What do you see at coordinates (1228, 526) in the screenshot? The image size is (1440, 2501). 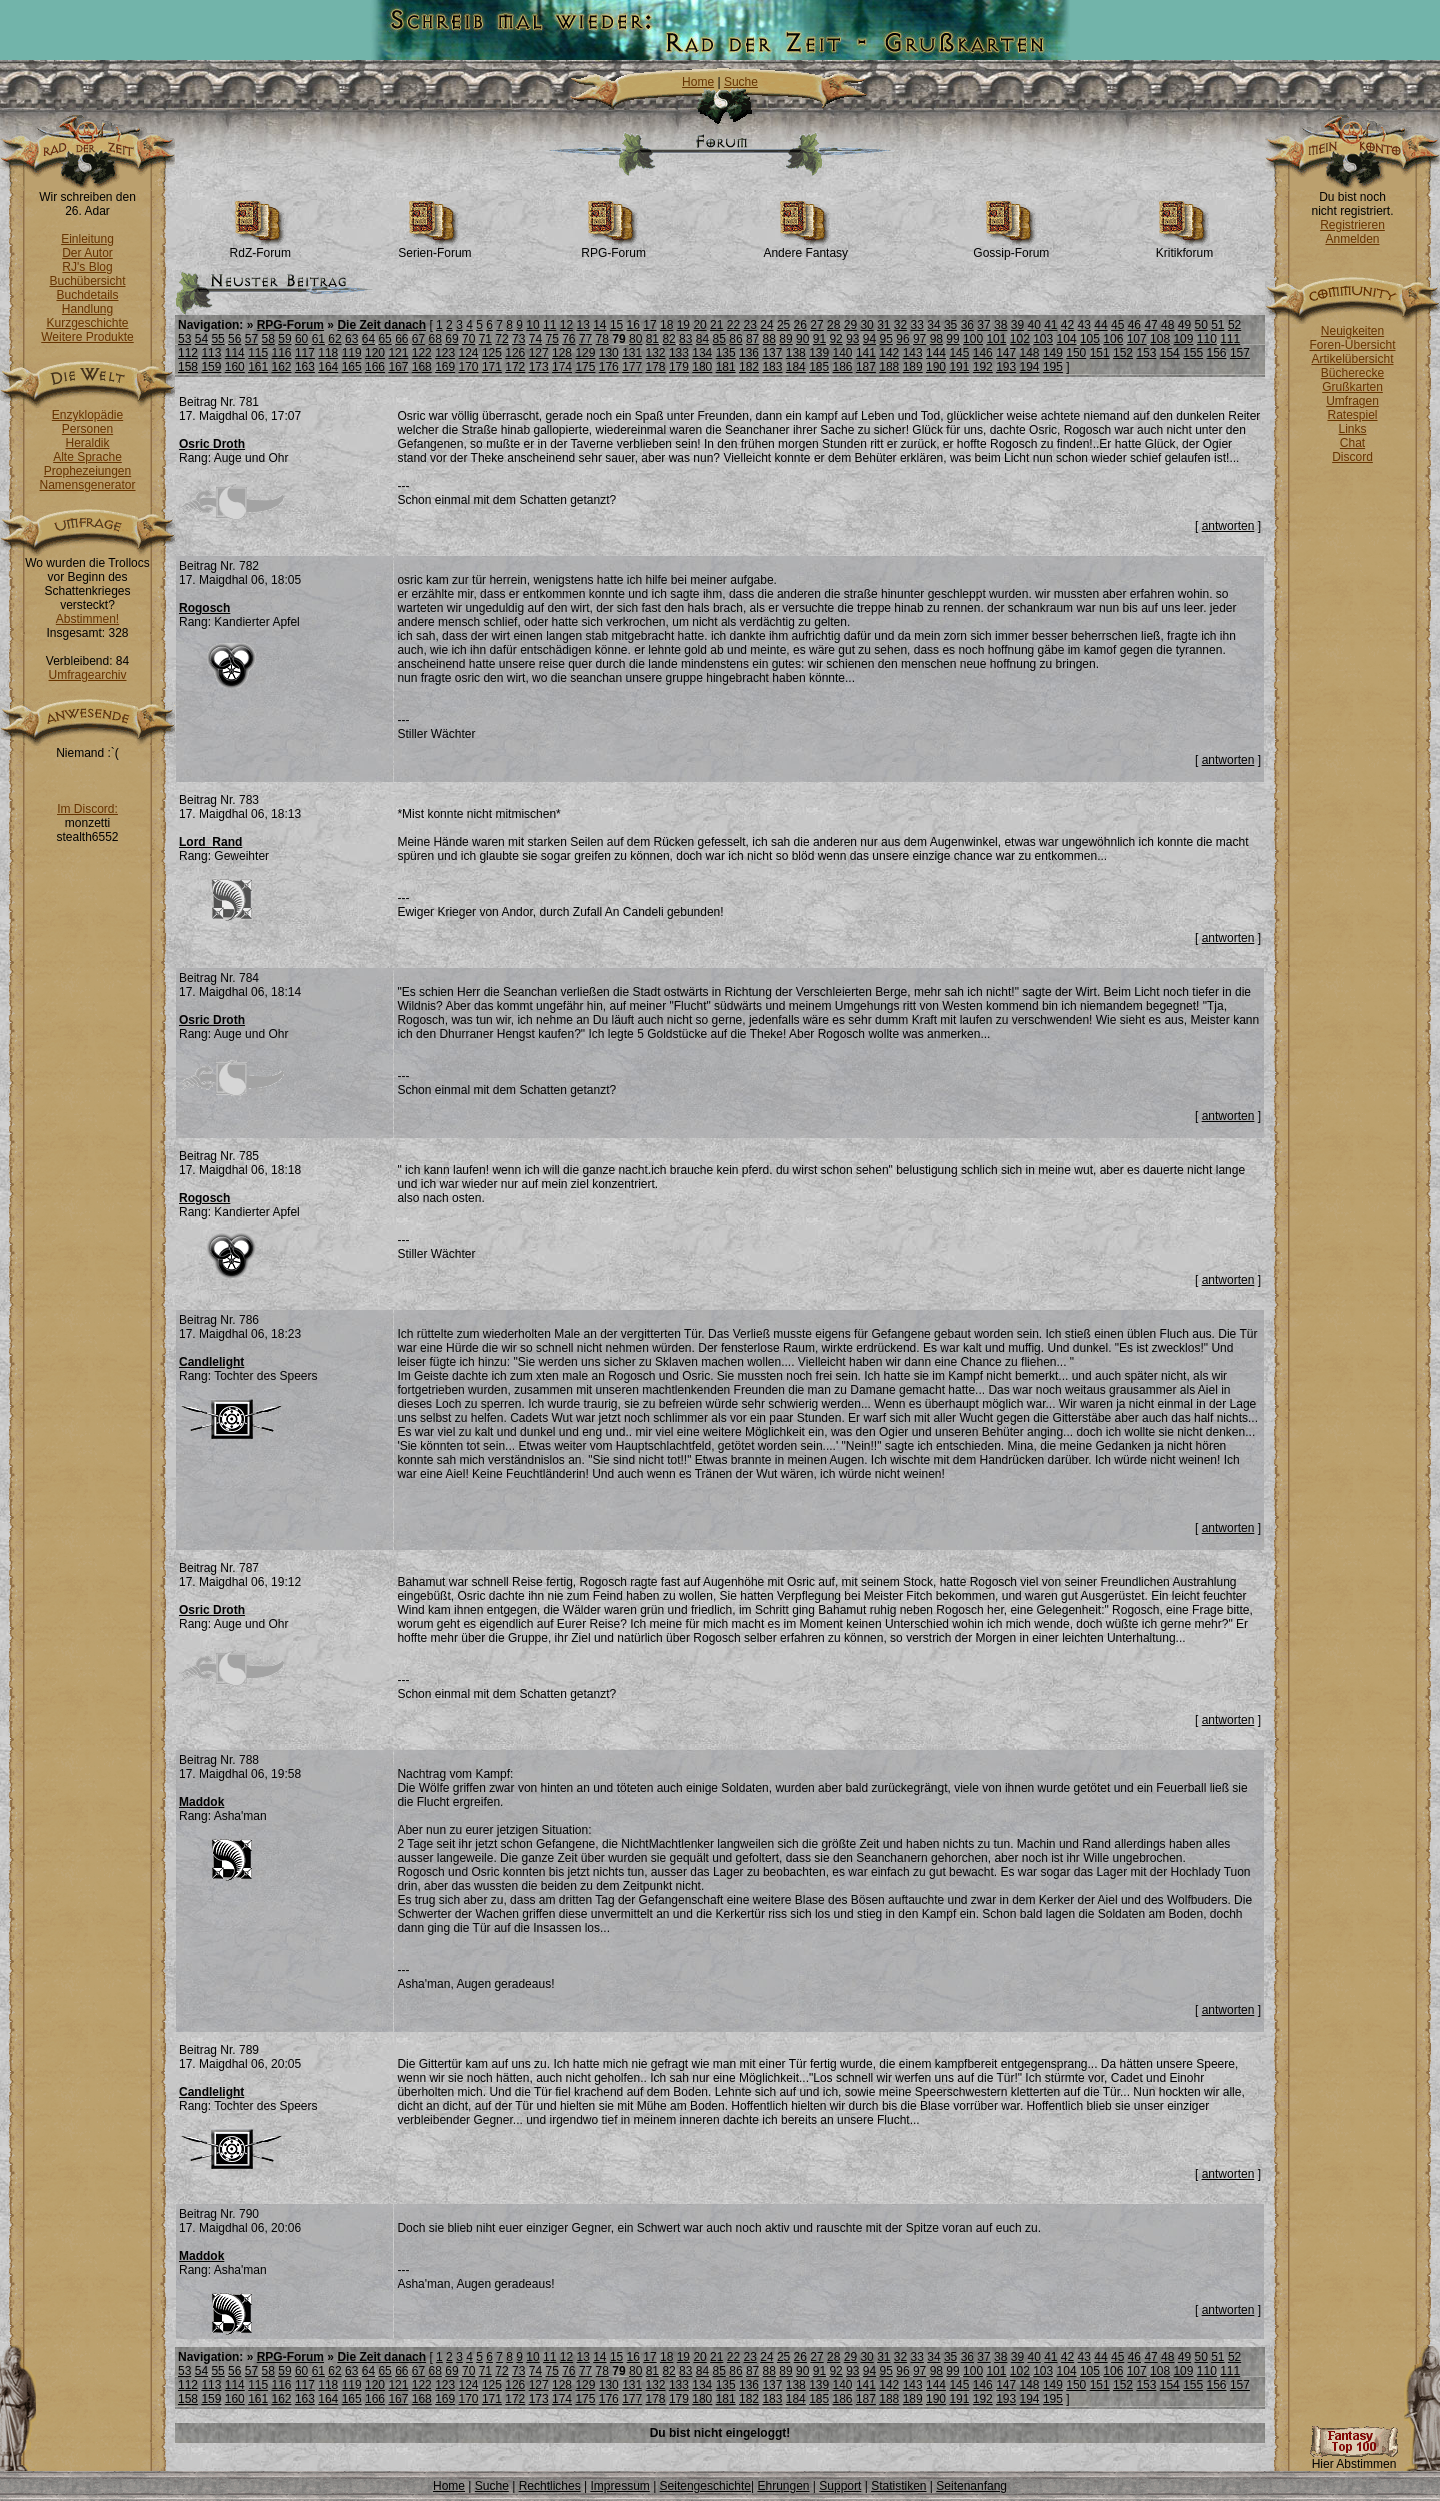 I see `antworten` at bounding box center [1228, 526].